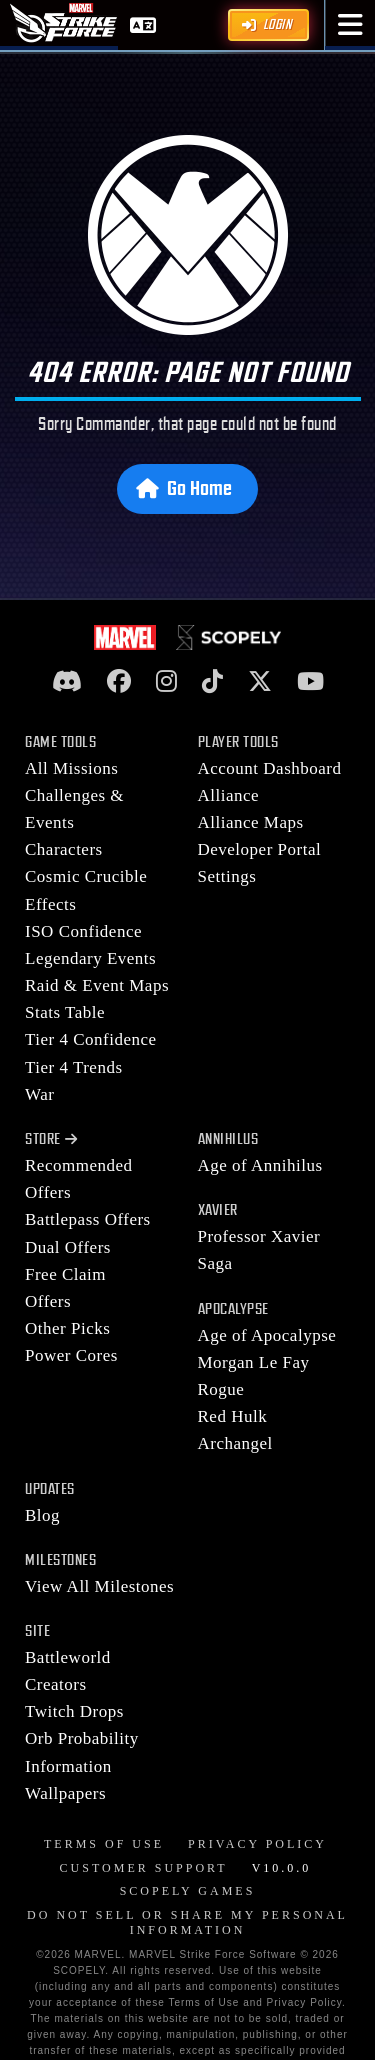 This screenshot has height=2060, width=375. Describe the element at coordinates (67, 1328) in the screenshot. I see `Other Picks` at that location.